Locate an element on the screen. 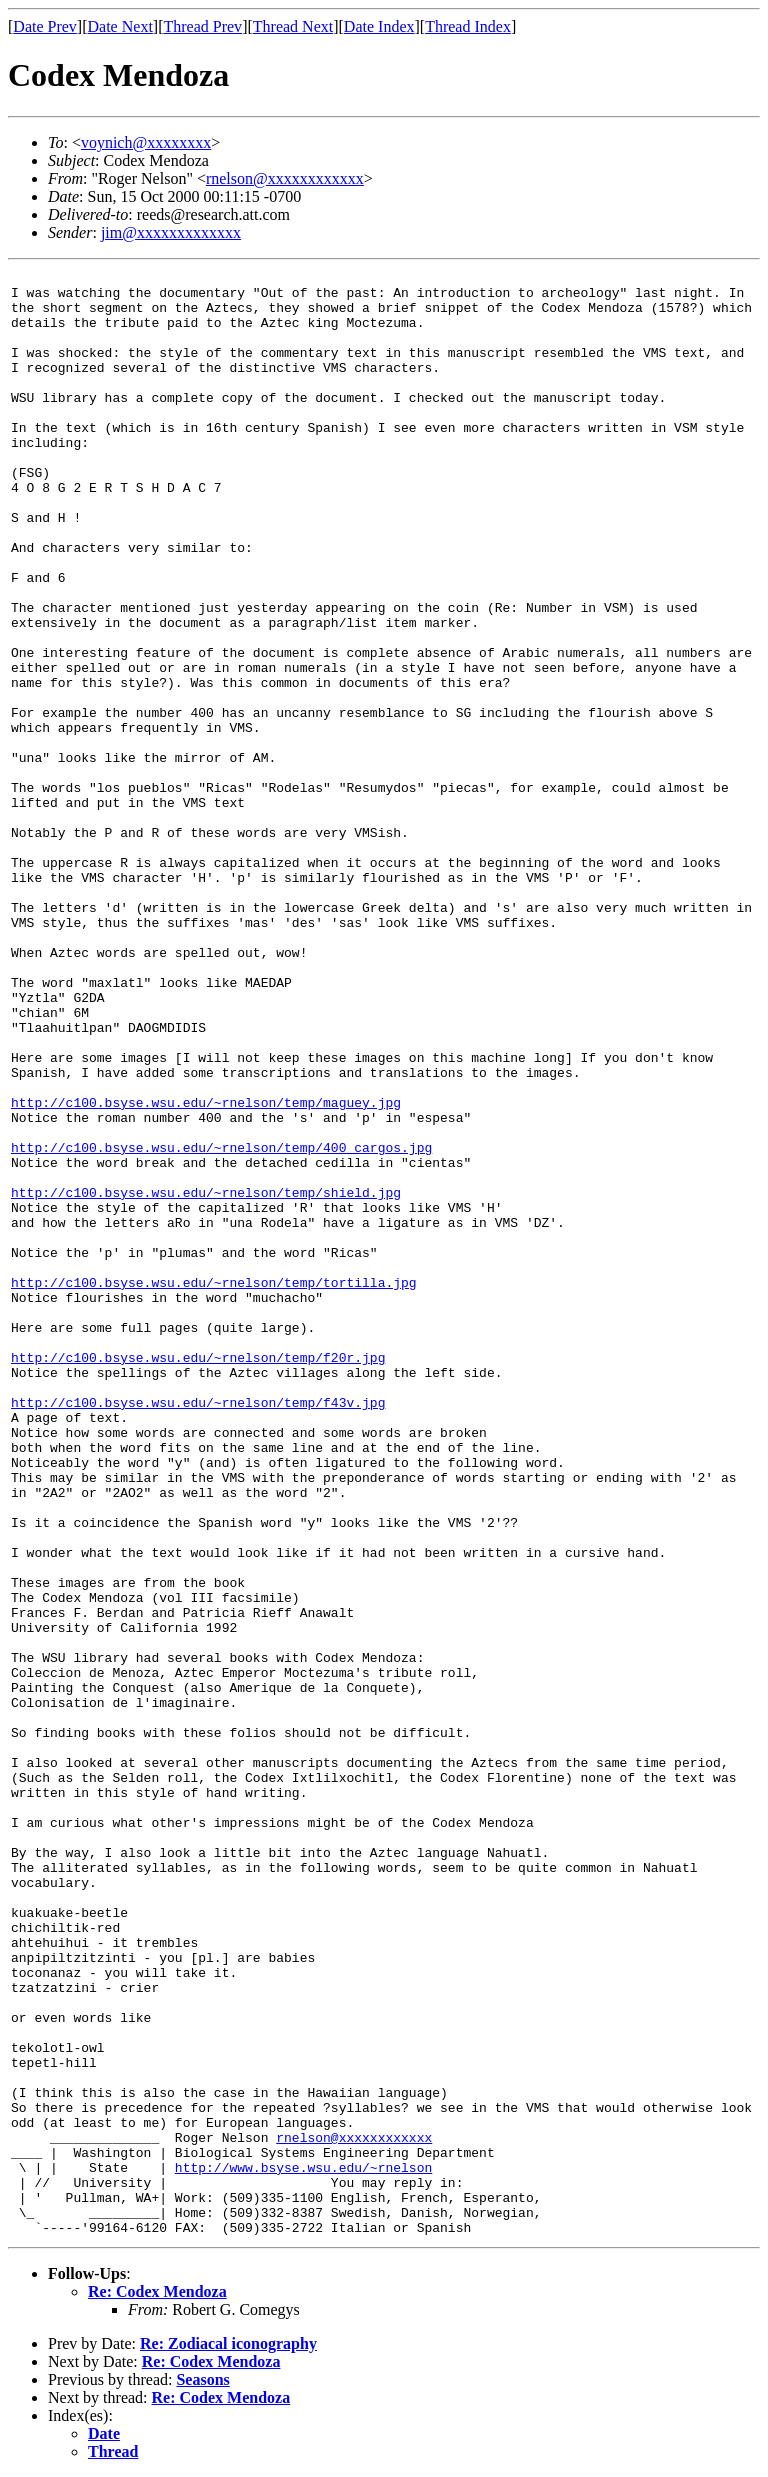 The width and height of the screenshot is (768, 2477). http://c100.bsyse.wsu.edu/~rnelson/temp/f43v.jpg is located at coordinates (198, 1403).